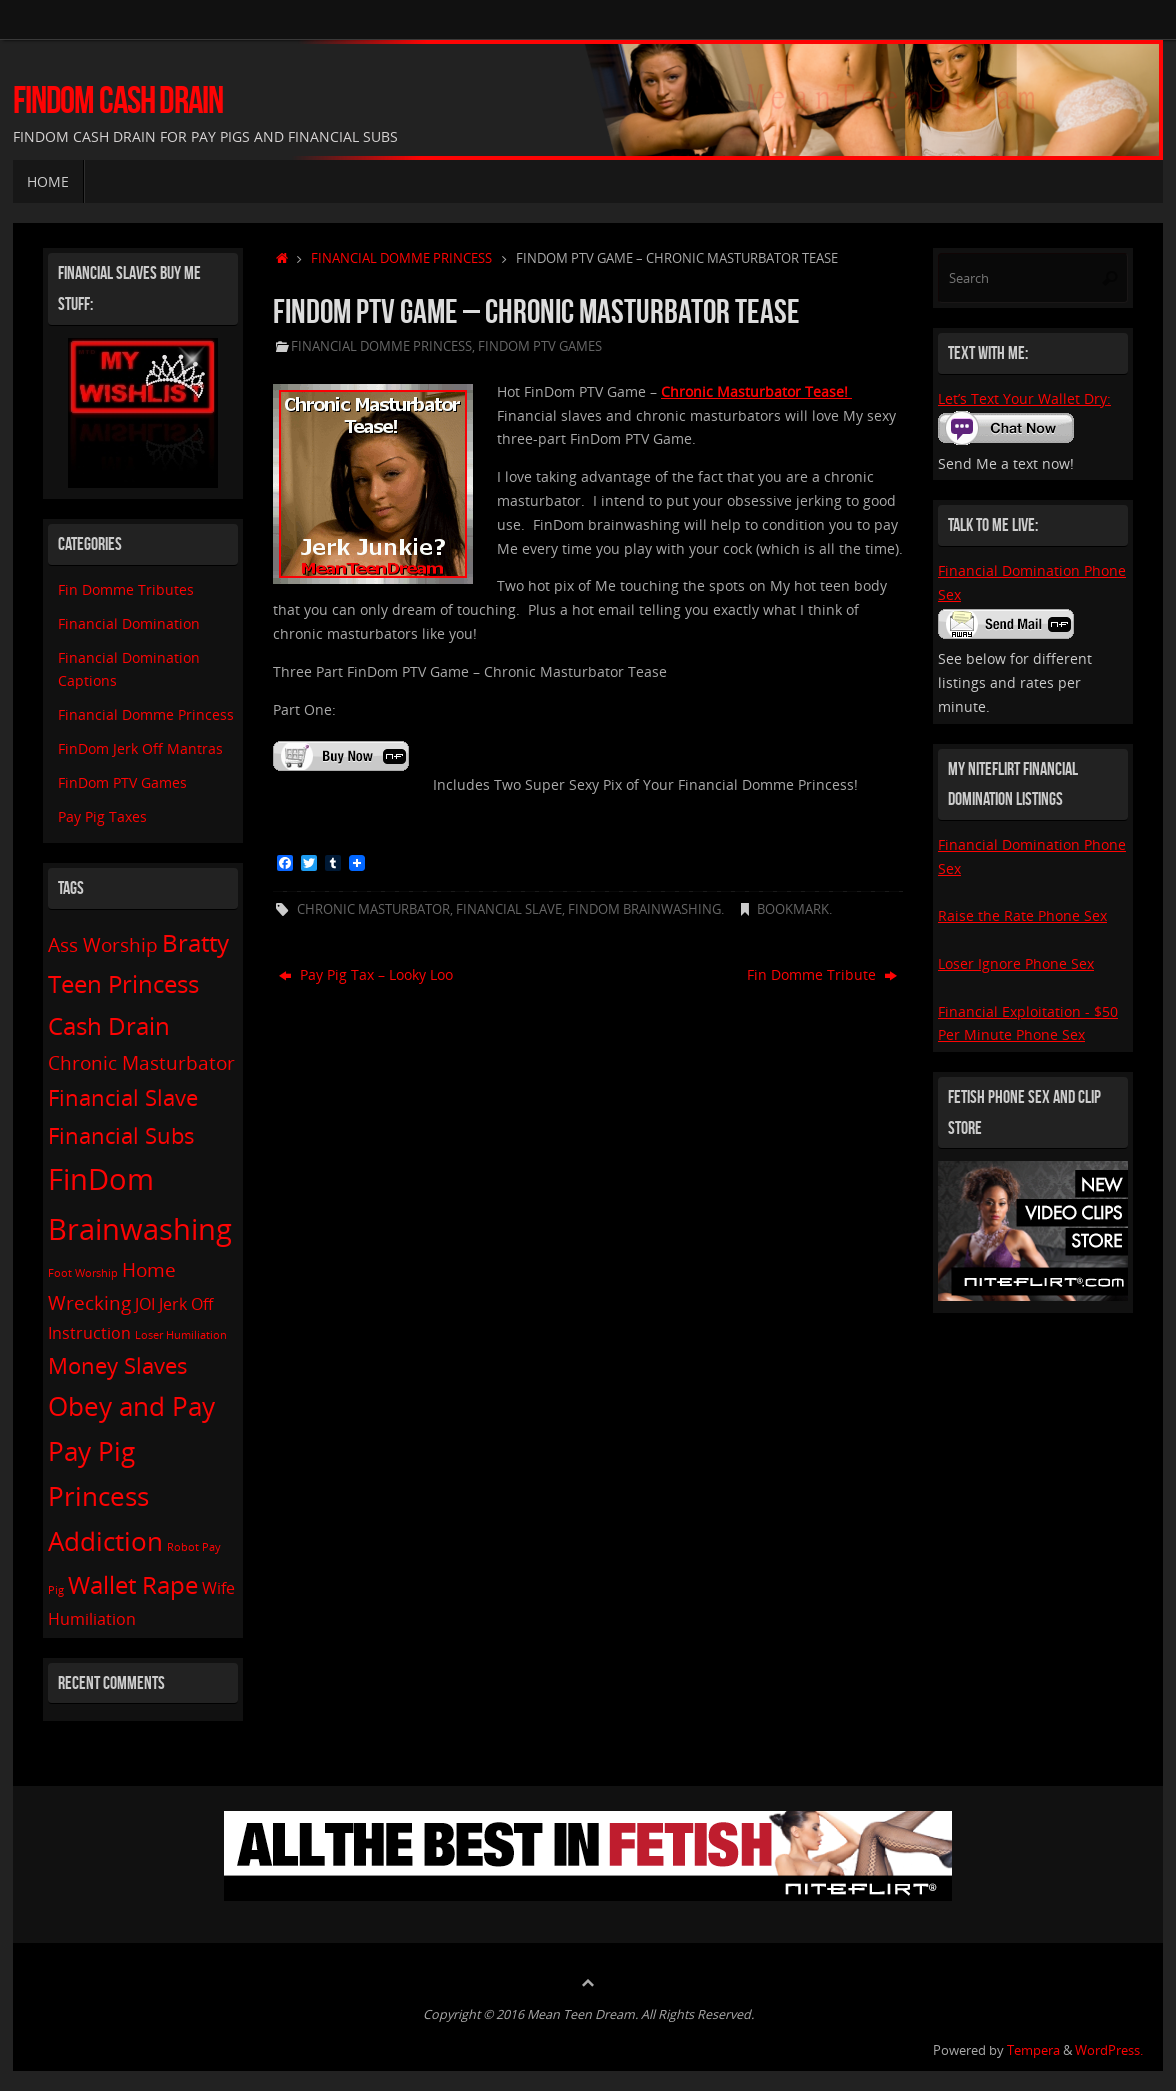 Image resolution: width=1176 pixels, height=2091 pixels. What do you see at coordinates (509, 909) in the screenshot?
I see `Financial Slave` at bounding box center [509, 909].